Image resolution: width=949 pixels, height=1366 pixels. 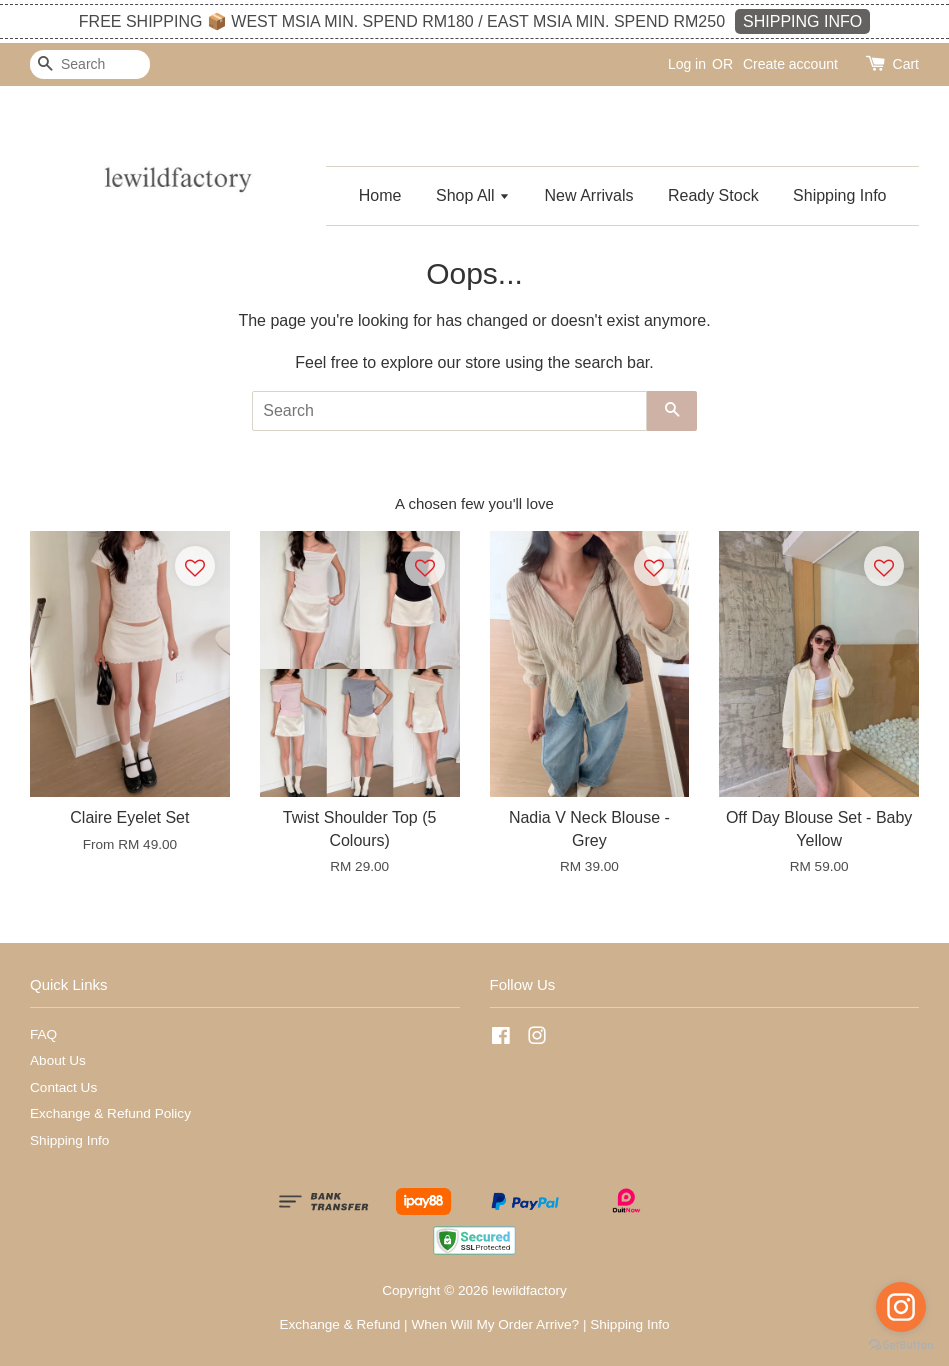 I want to click on Contact Us, so click(x=63, y=1087).